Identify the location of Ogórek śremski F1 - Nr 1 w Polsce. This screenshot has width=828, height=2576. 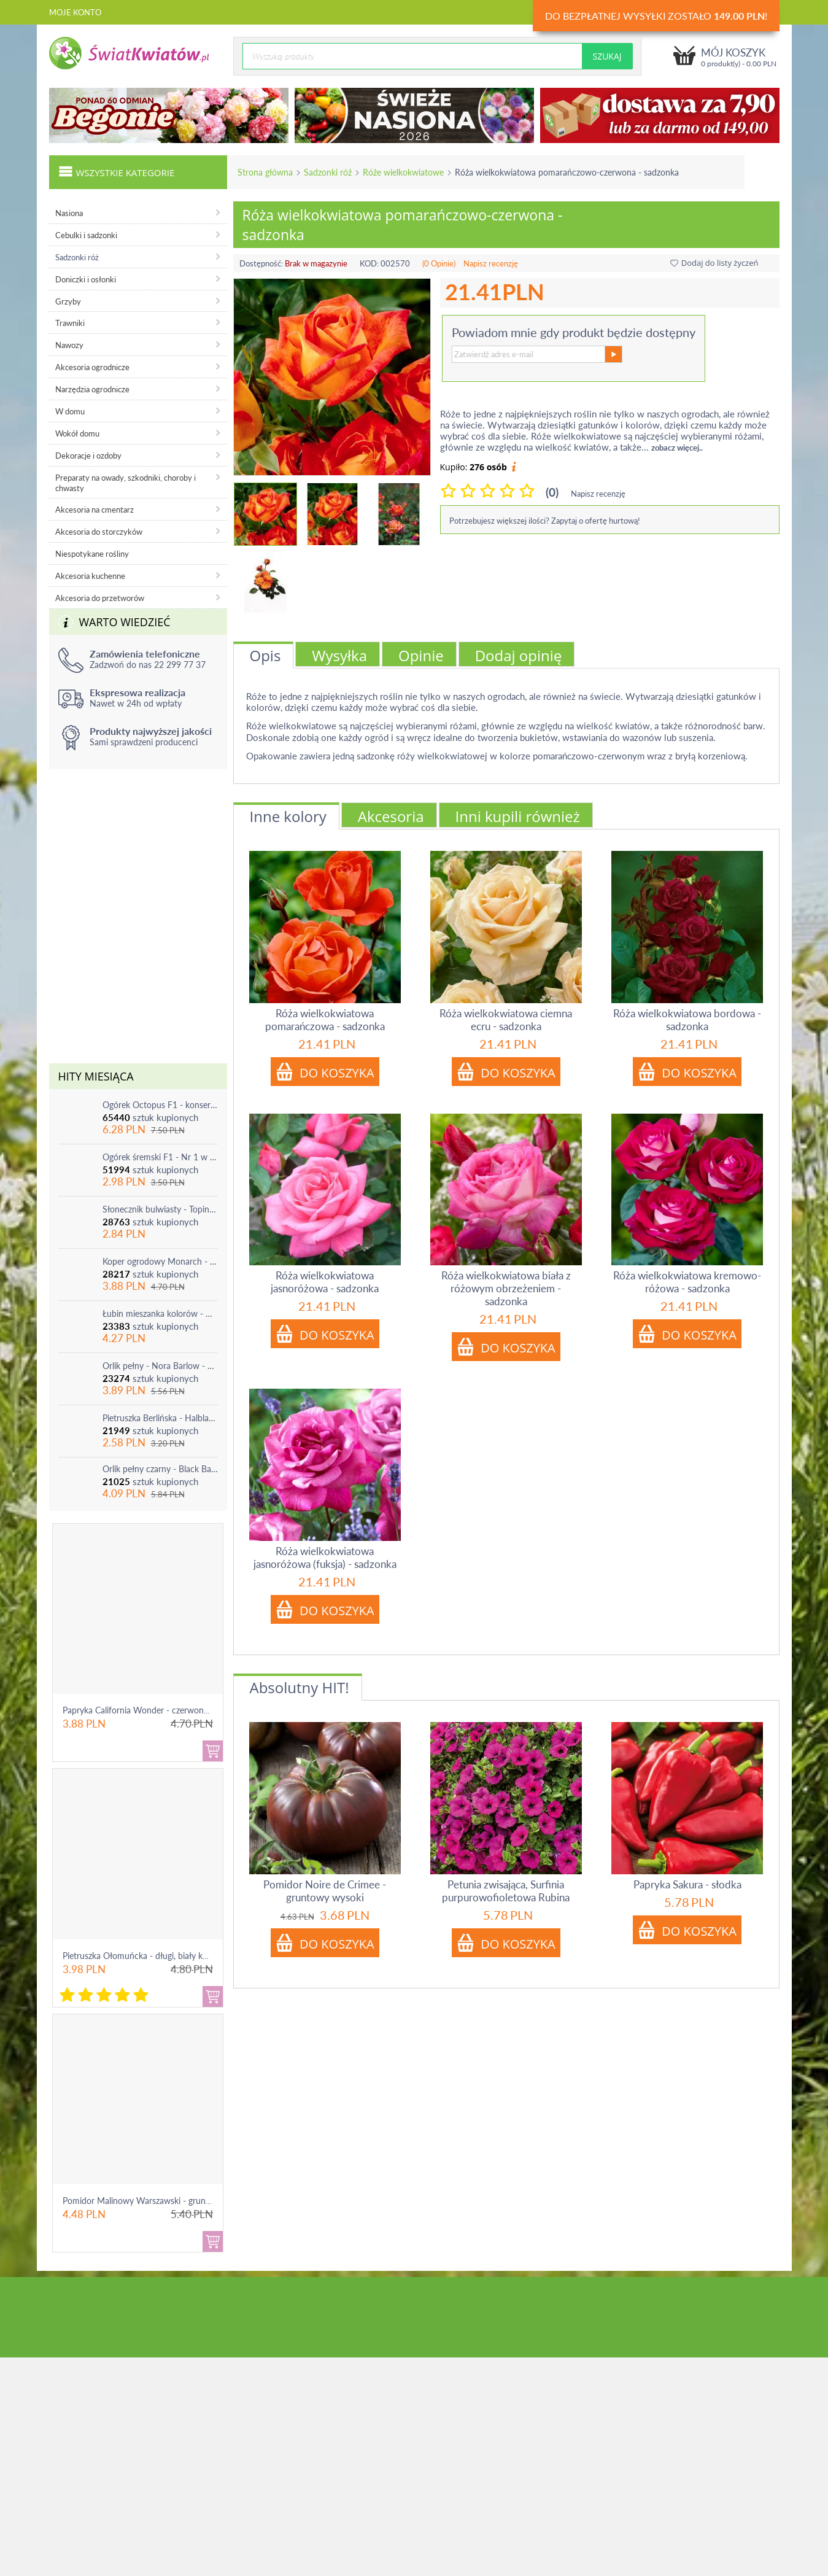
(160, 1157).